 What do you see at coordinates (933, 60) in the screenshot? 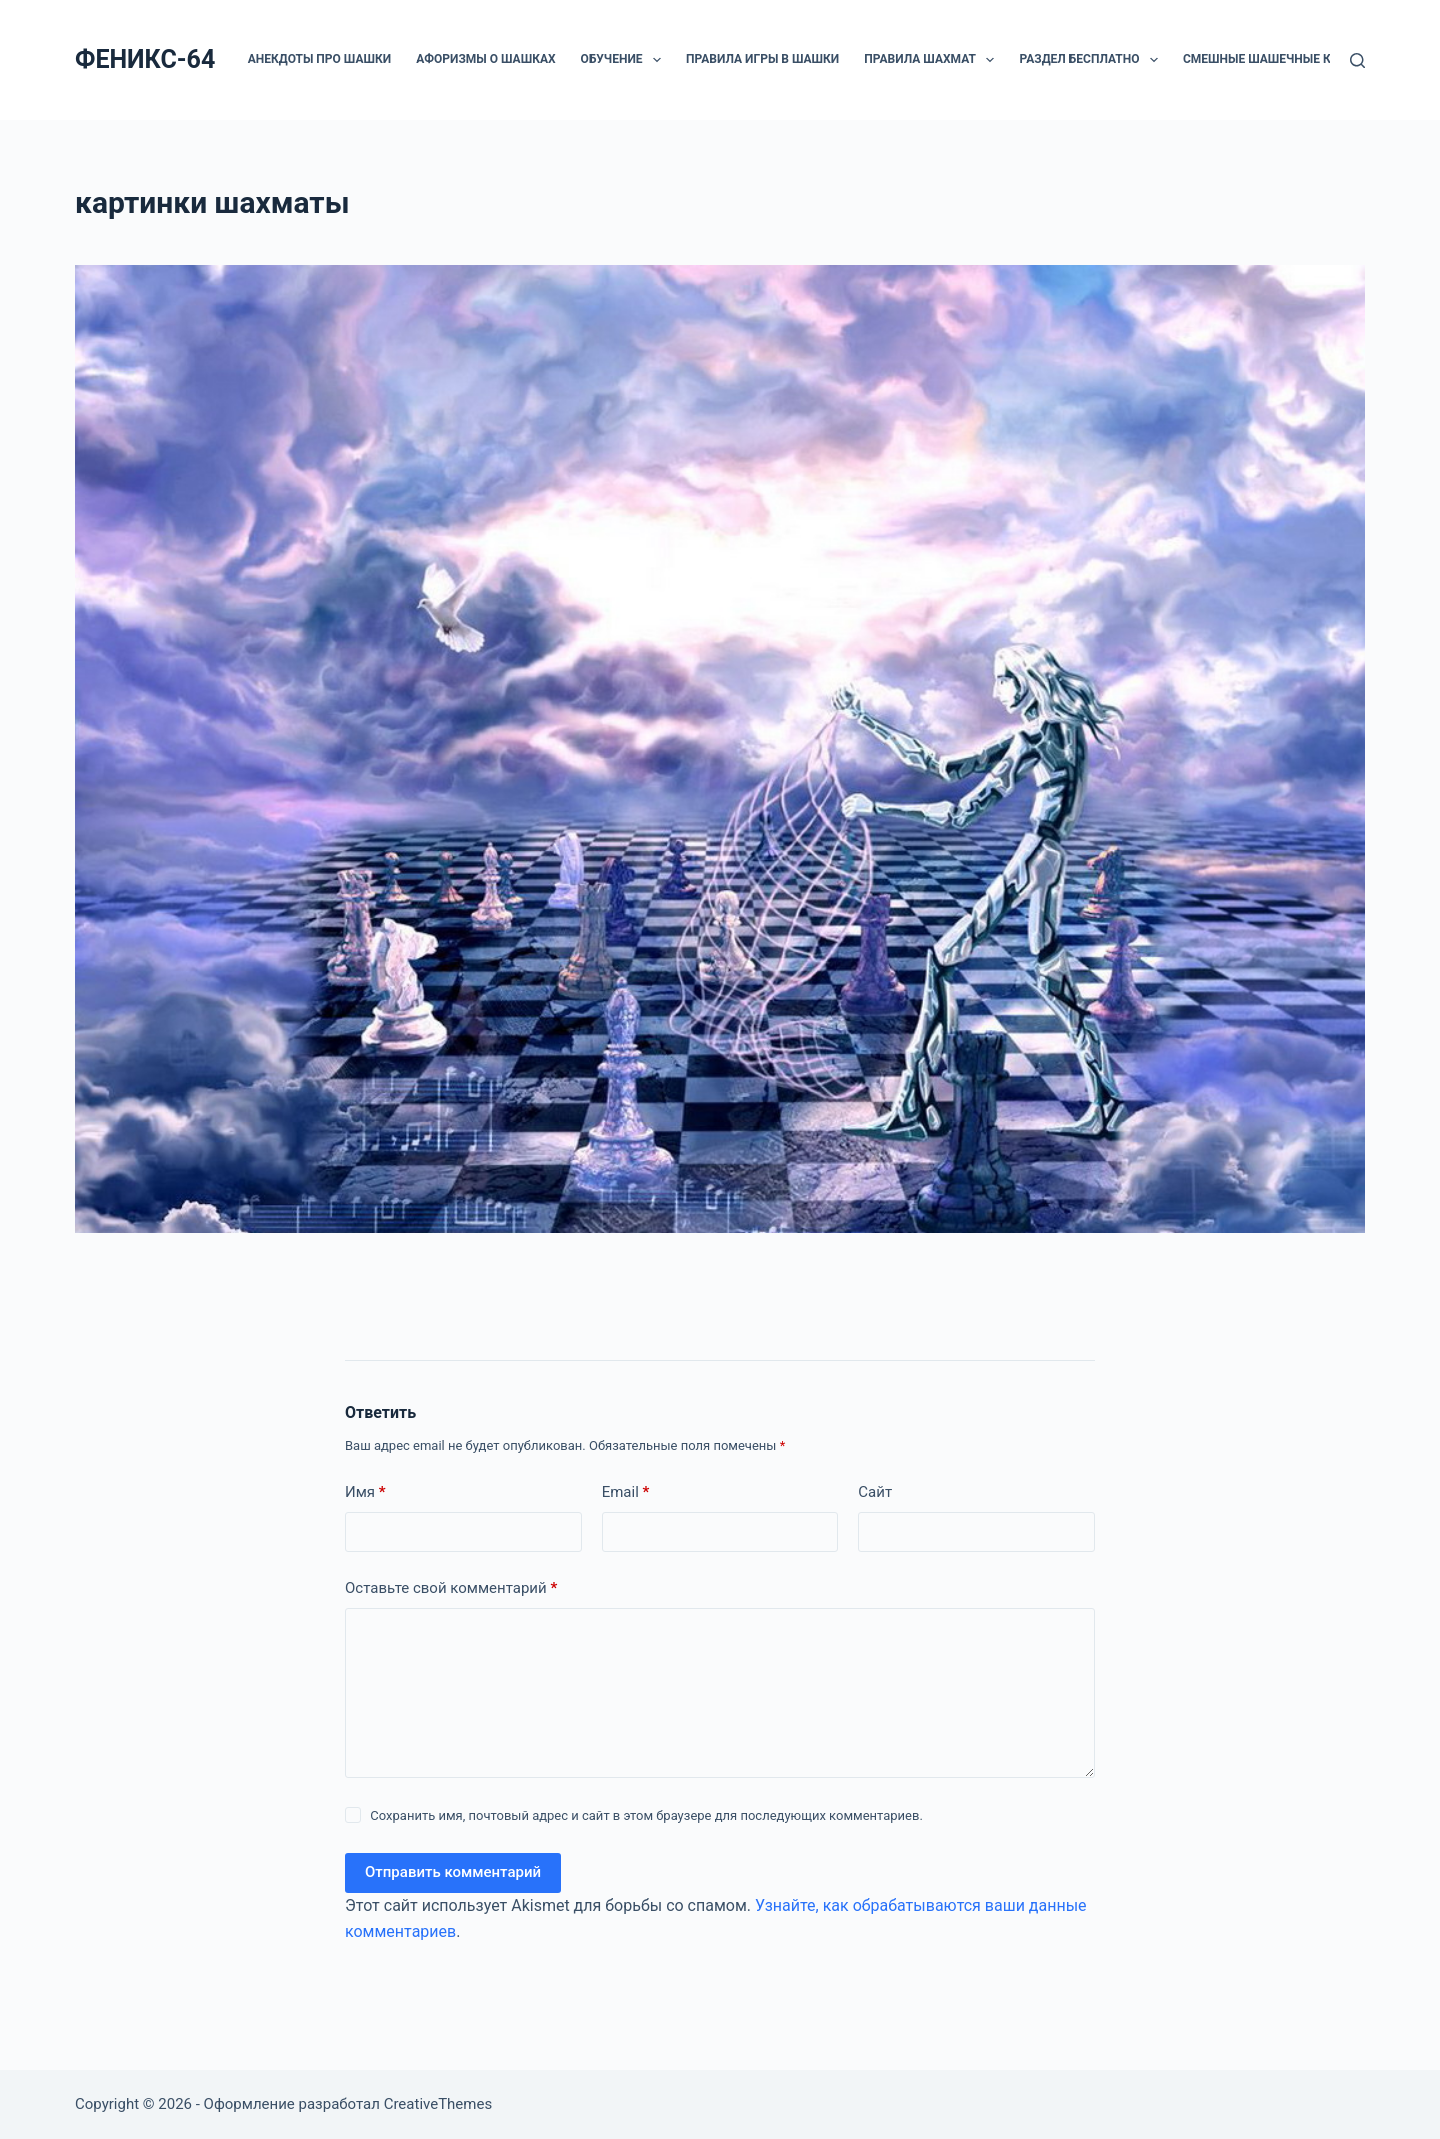
I see `Правила шахмат` at bounding box center [933, 60].